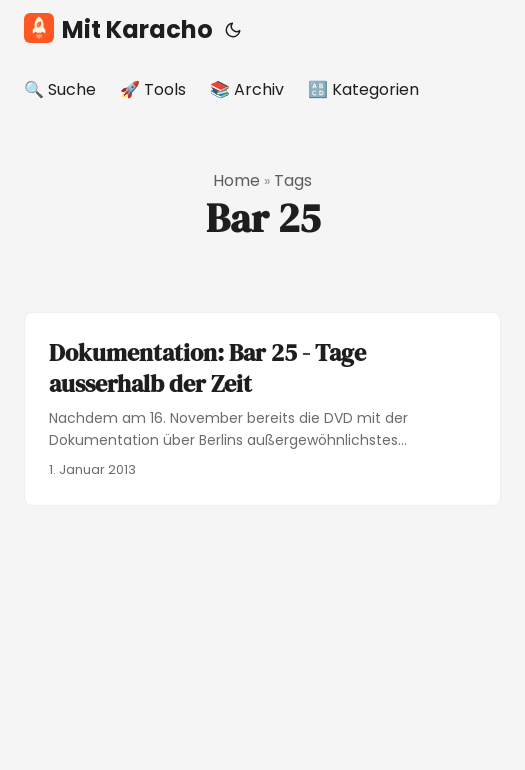  What do you see at coordinates (236, 180) in the screenshot?
I see `Home` at bounding box center [236, 180].